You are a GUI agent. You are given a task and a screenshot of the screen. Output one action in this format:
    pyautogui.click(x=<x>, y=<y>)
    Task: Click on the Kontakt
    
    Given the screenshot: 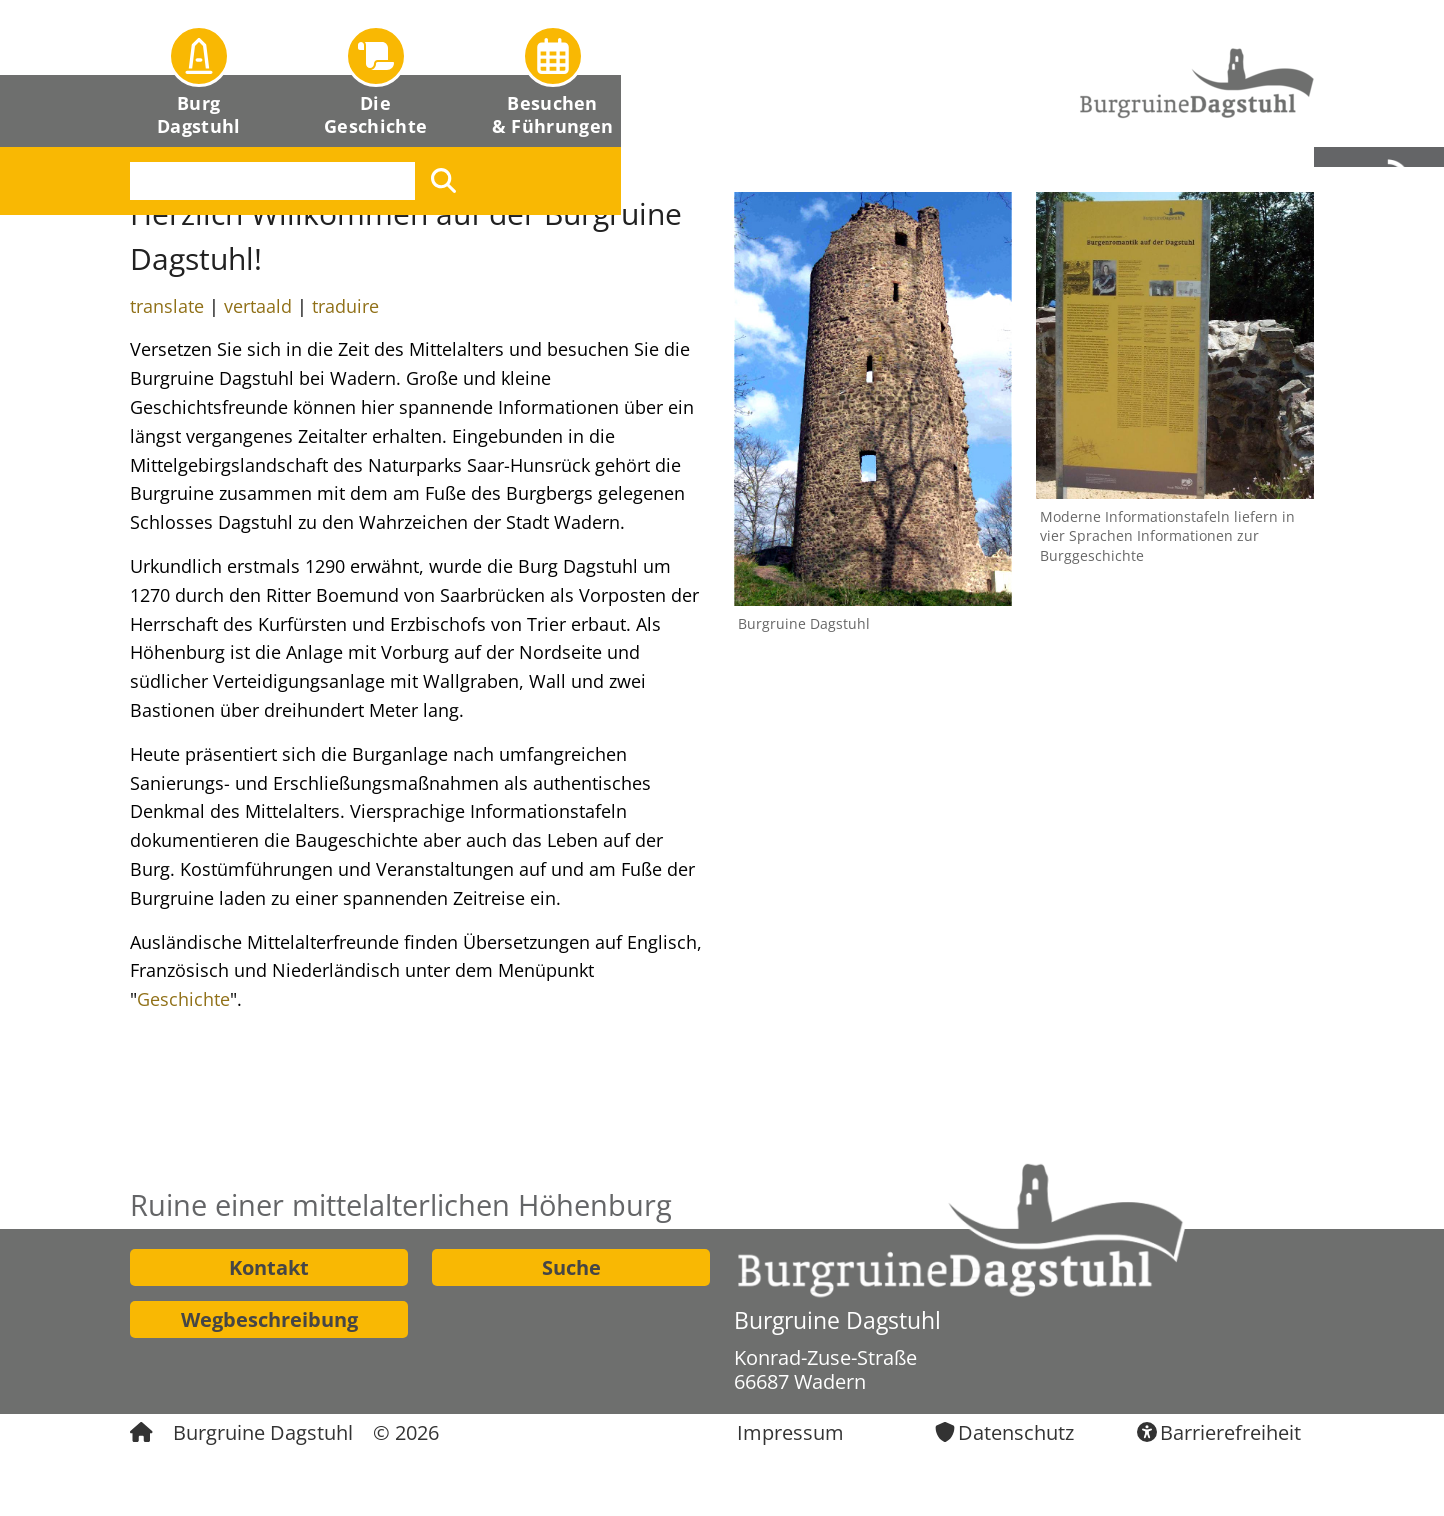 What is the action you would take?
    pyautogui.click(x=269, y=1267)
    